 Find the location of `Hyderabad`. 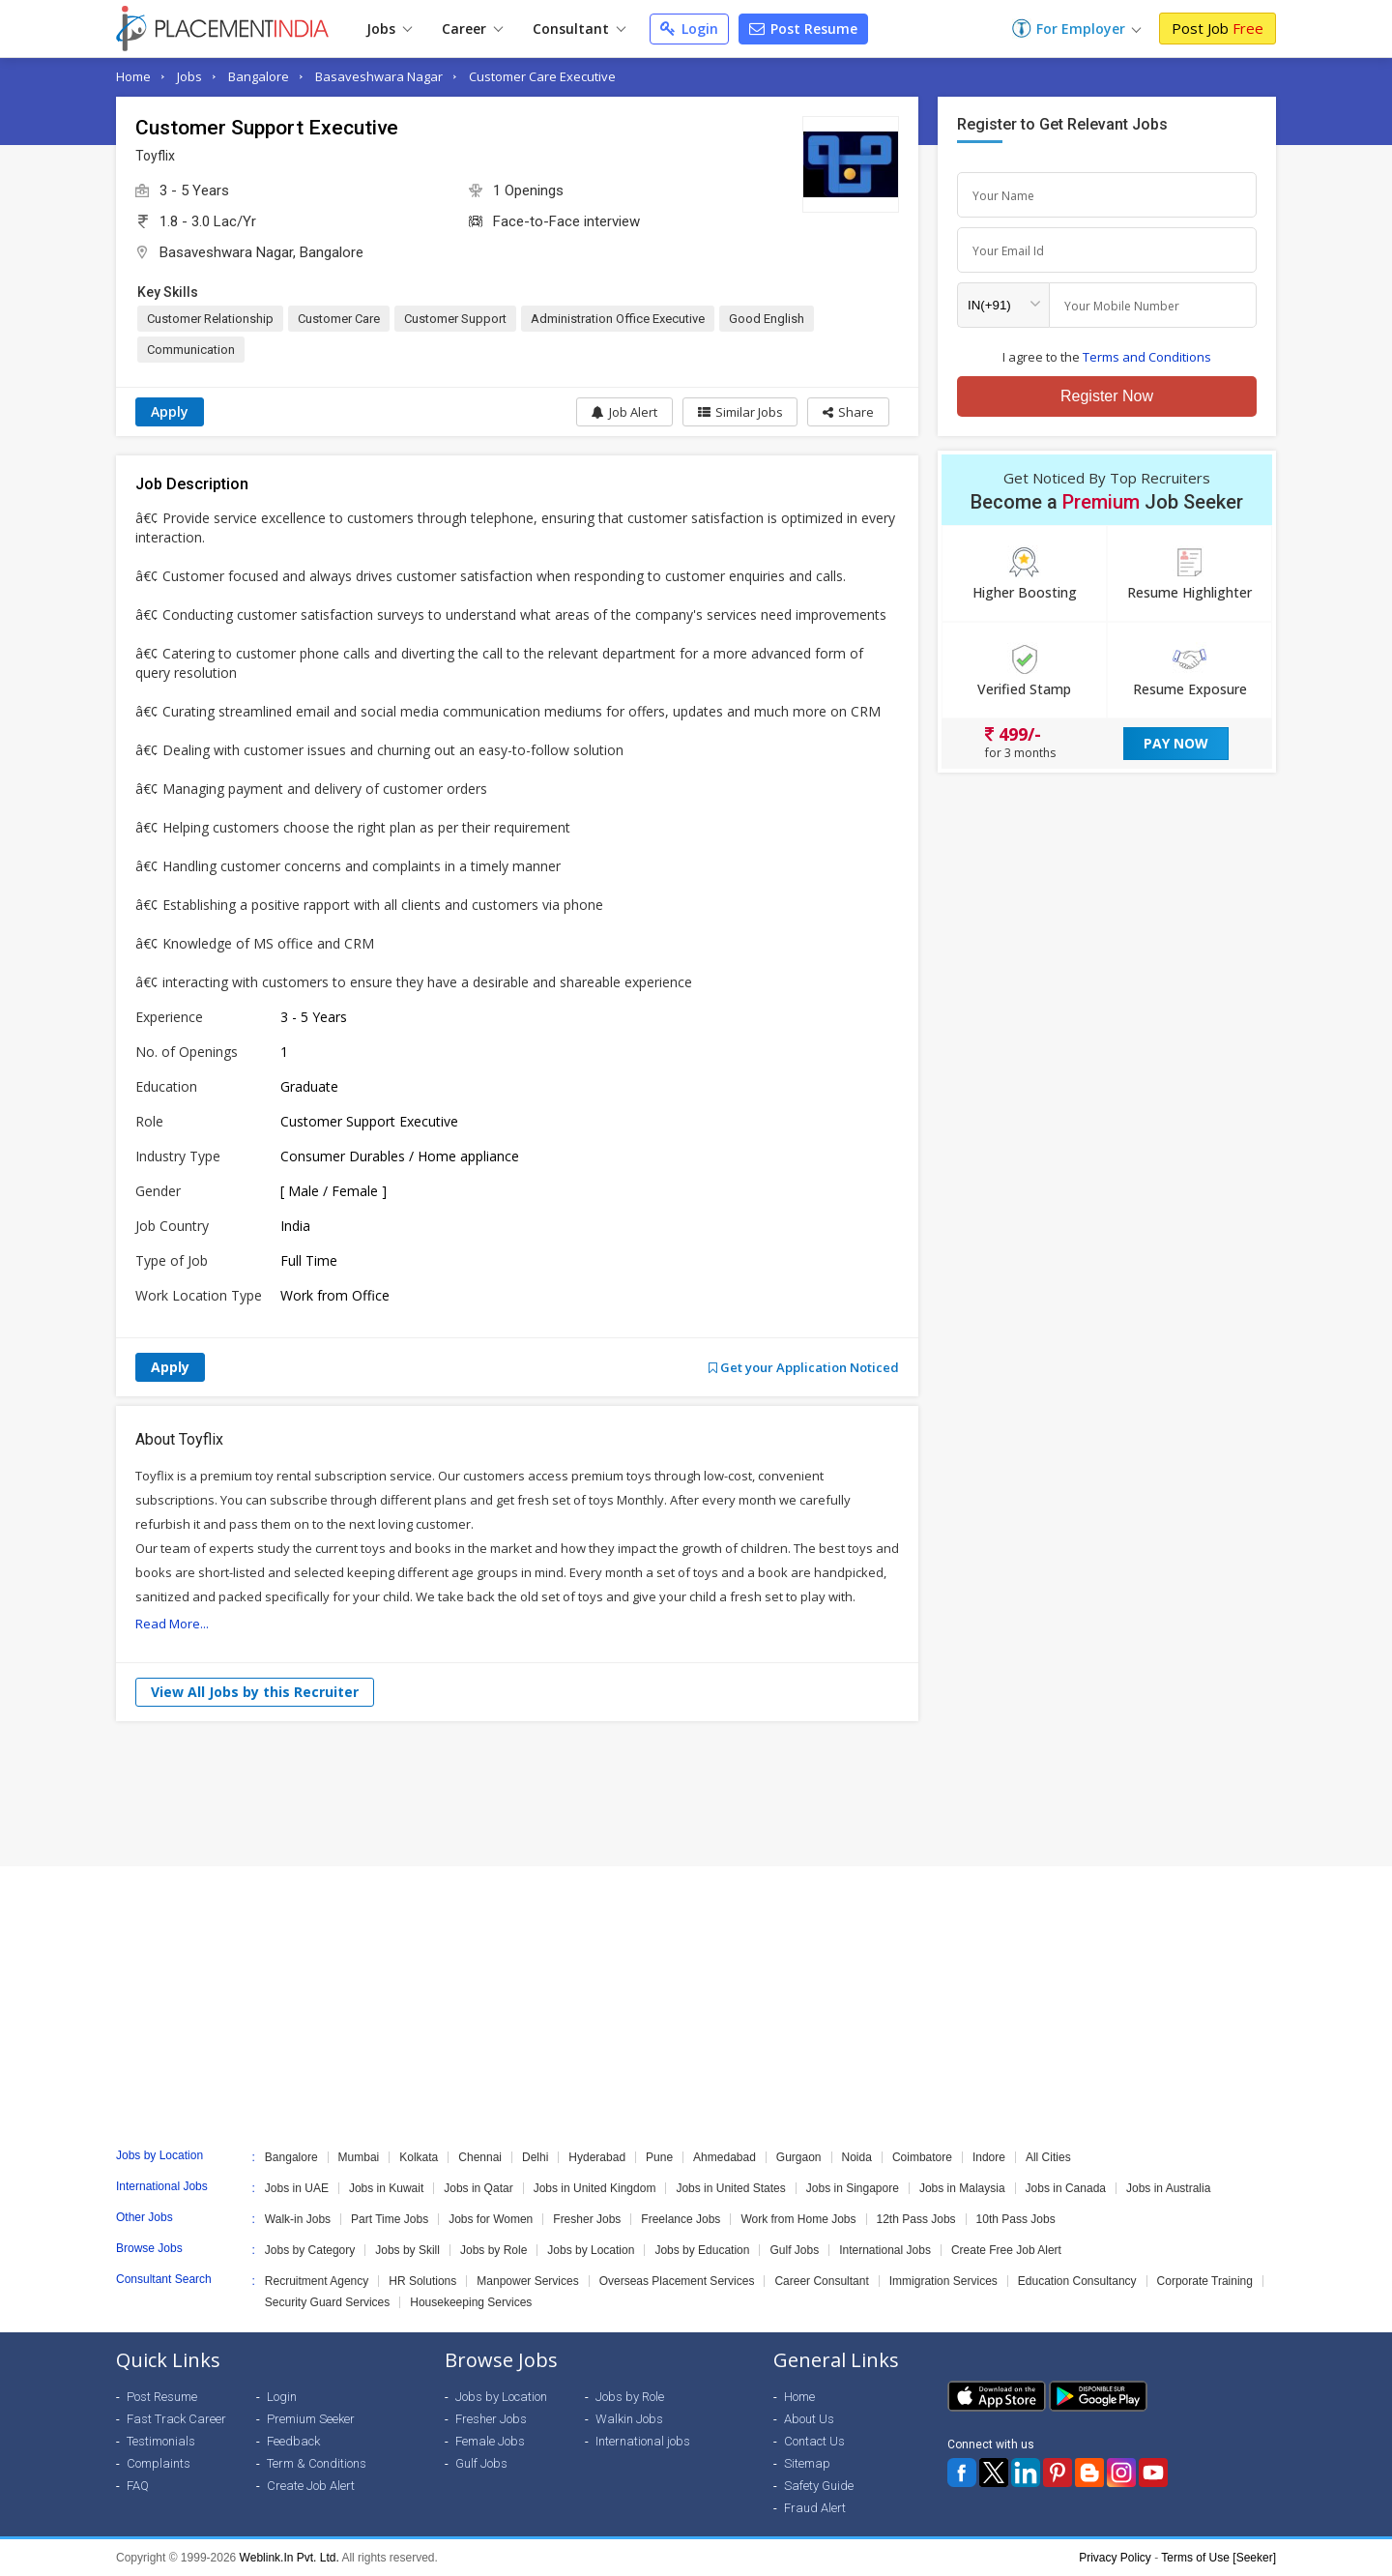

Hyderabad is located at coordinates (596, 2157).